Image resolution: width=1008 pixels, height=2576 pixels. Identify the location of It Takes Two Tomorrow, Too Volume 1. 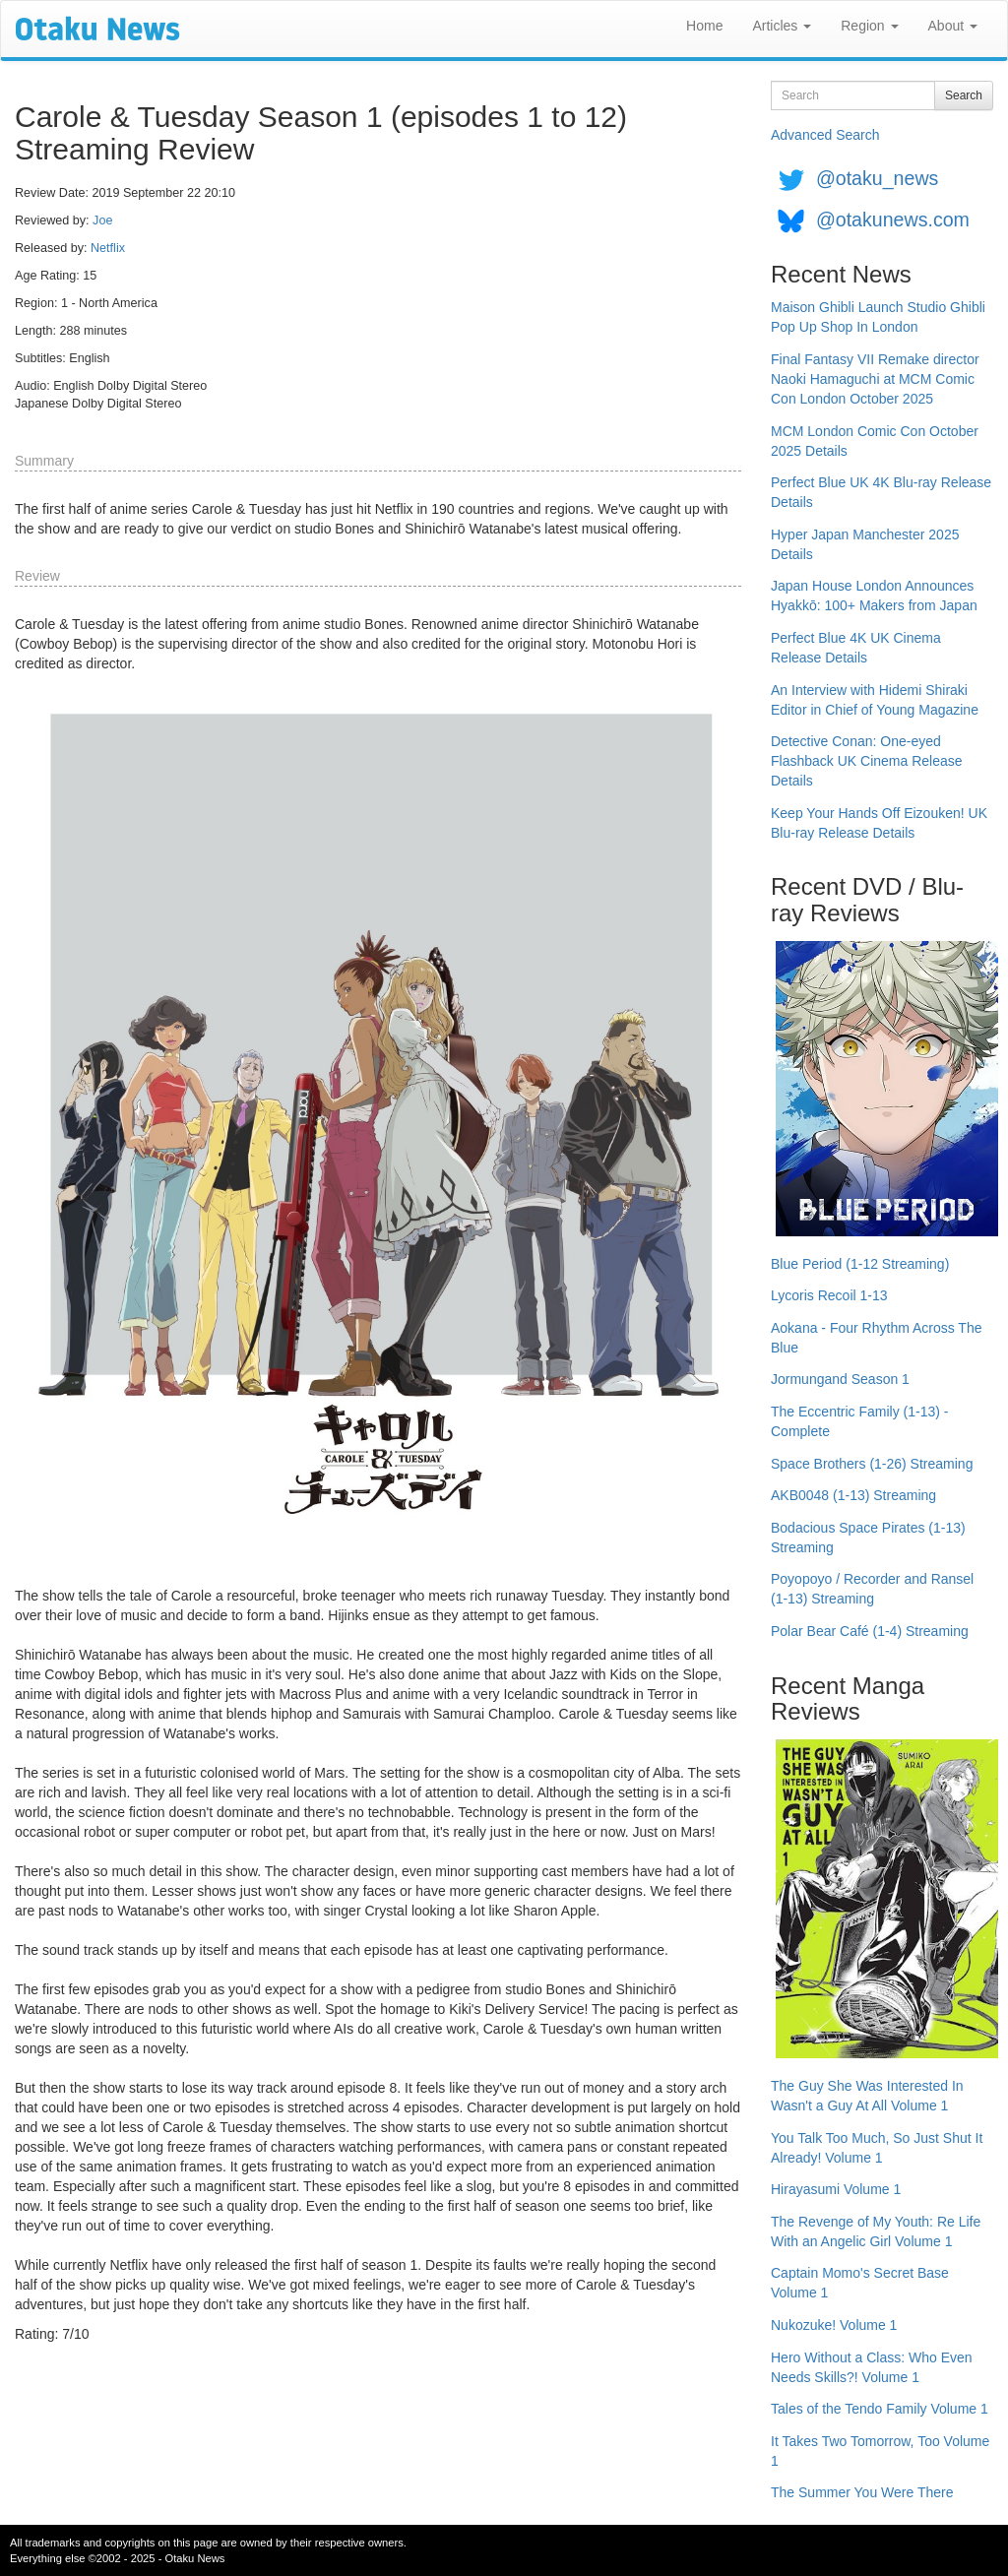
(880, 2451).